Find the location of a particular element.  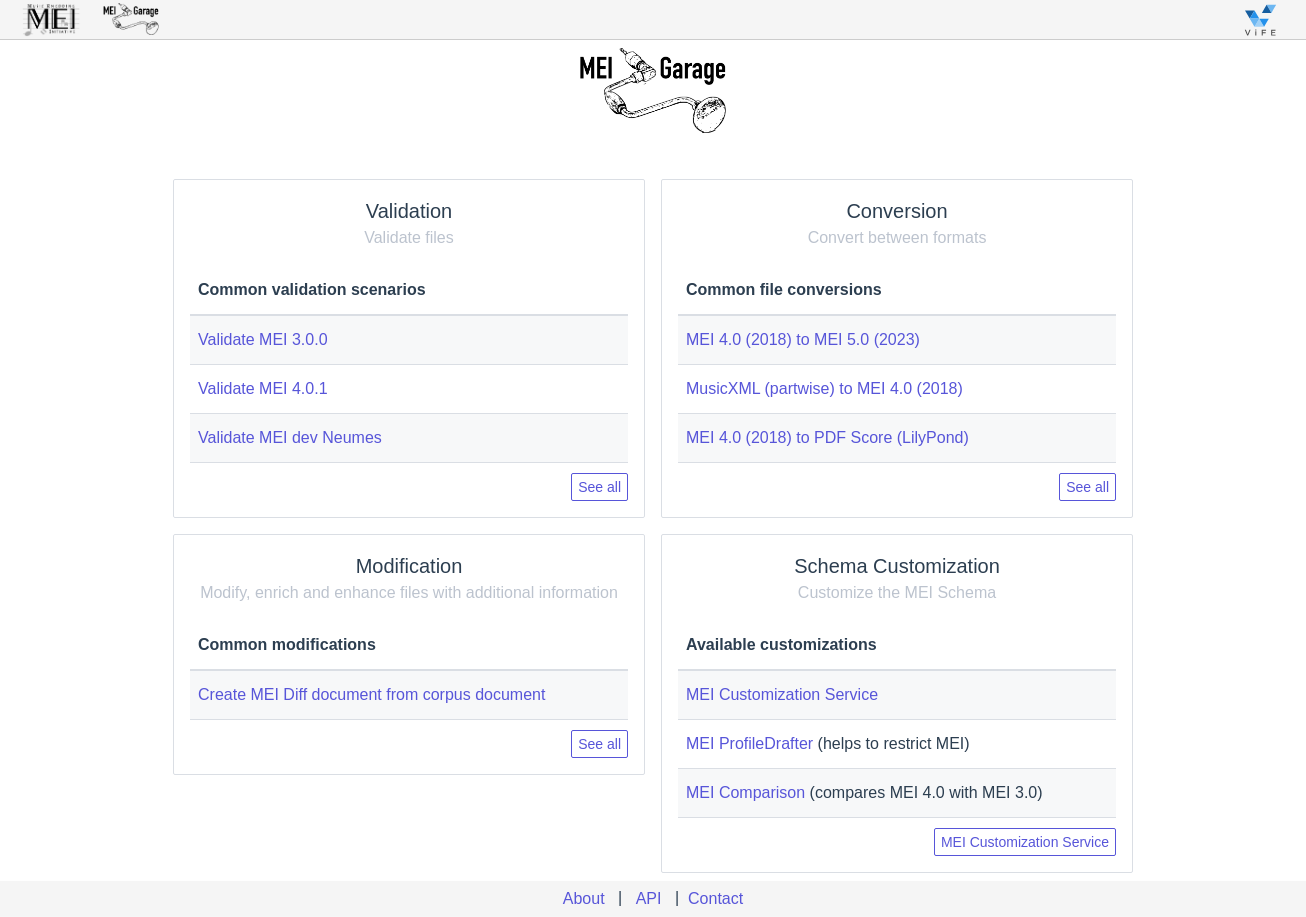

API is located at coordinates (649, 898).